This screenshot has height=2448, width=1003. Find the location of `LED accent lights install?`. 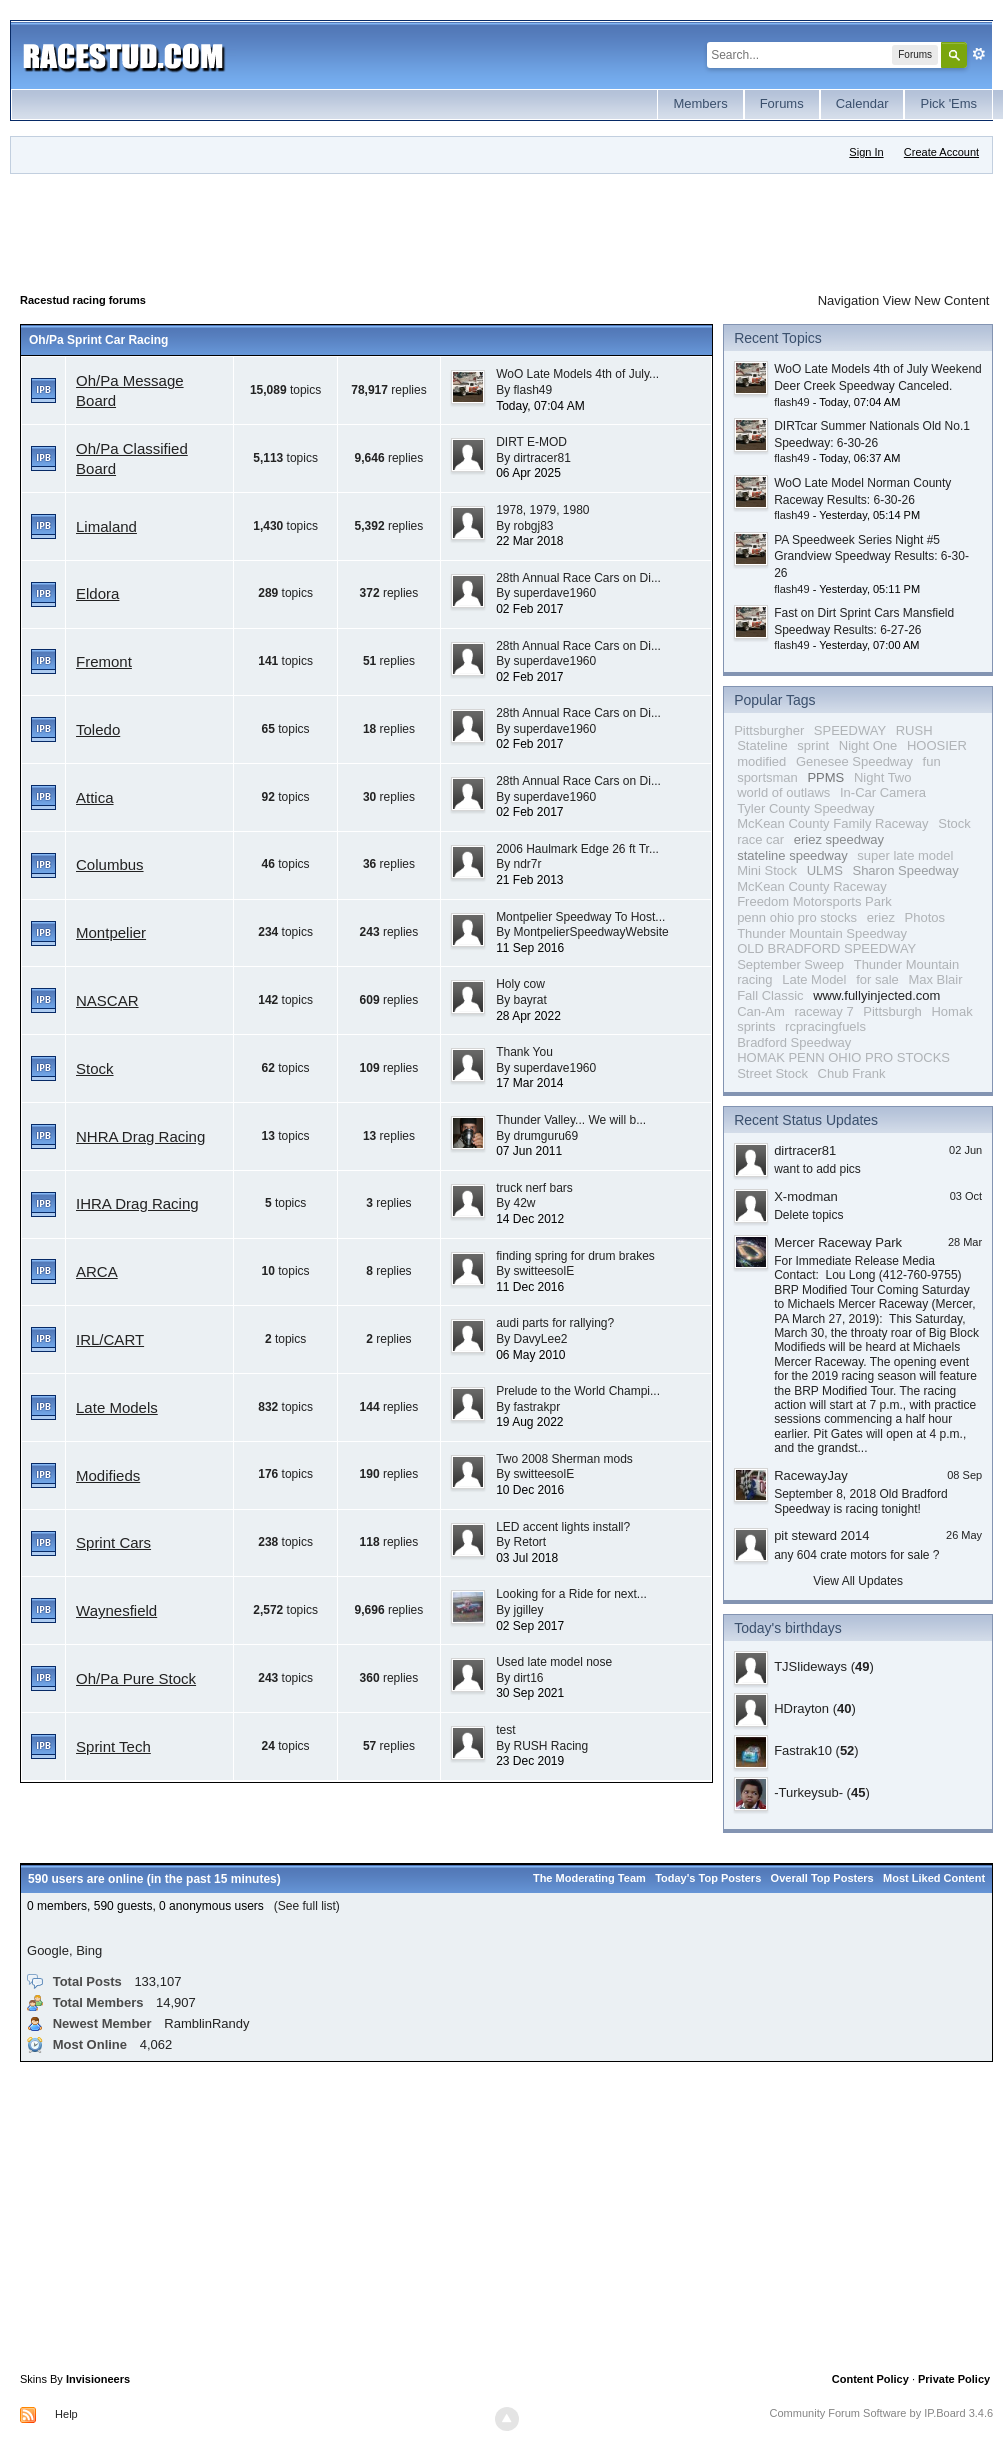

LED accent lights install? is located at coordinates (563, 1527).